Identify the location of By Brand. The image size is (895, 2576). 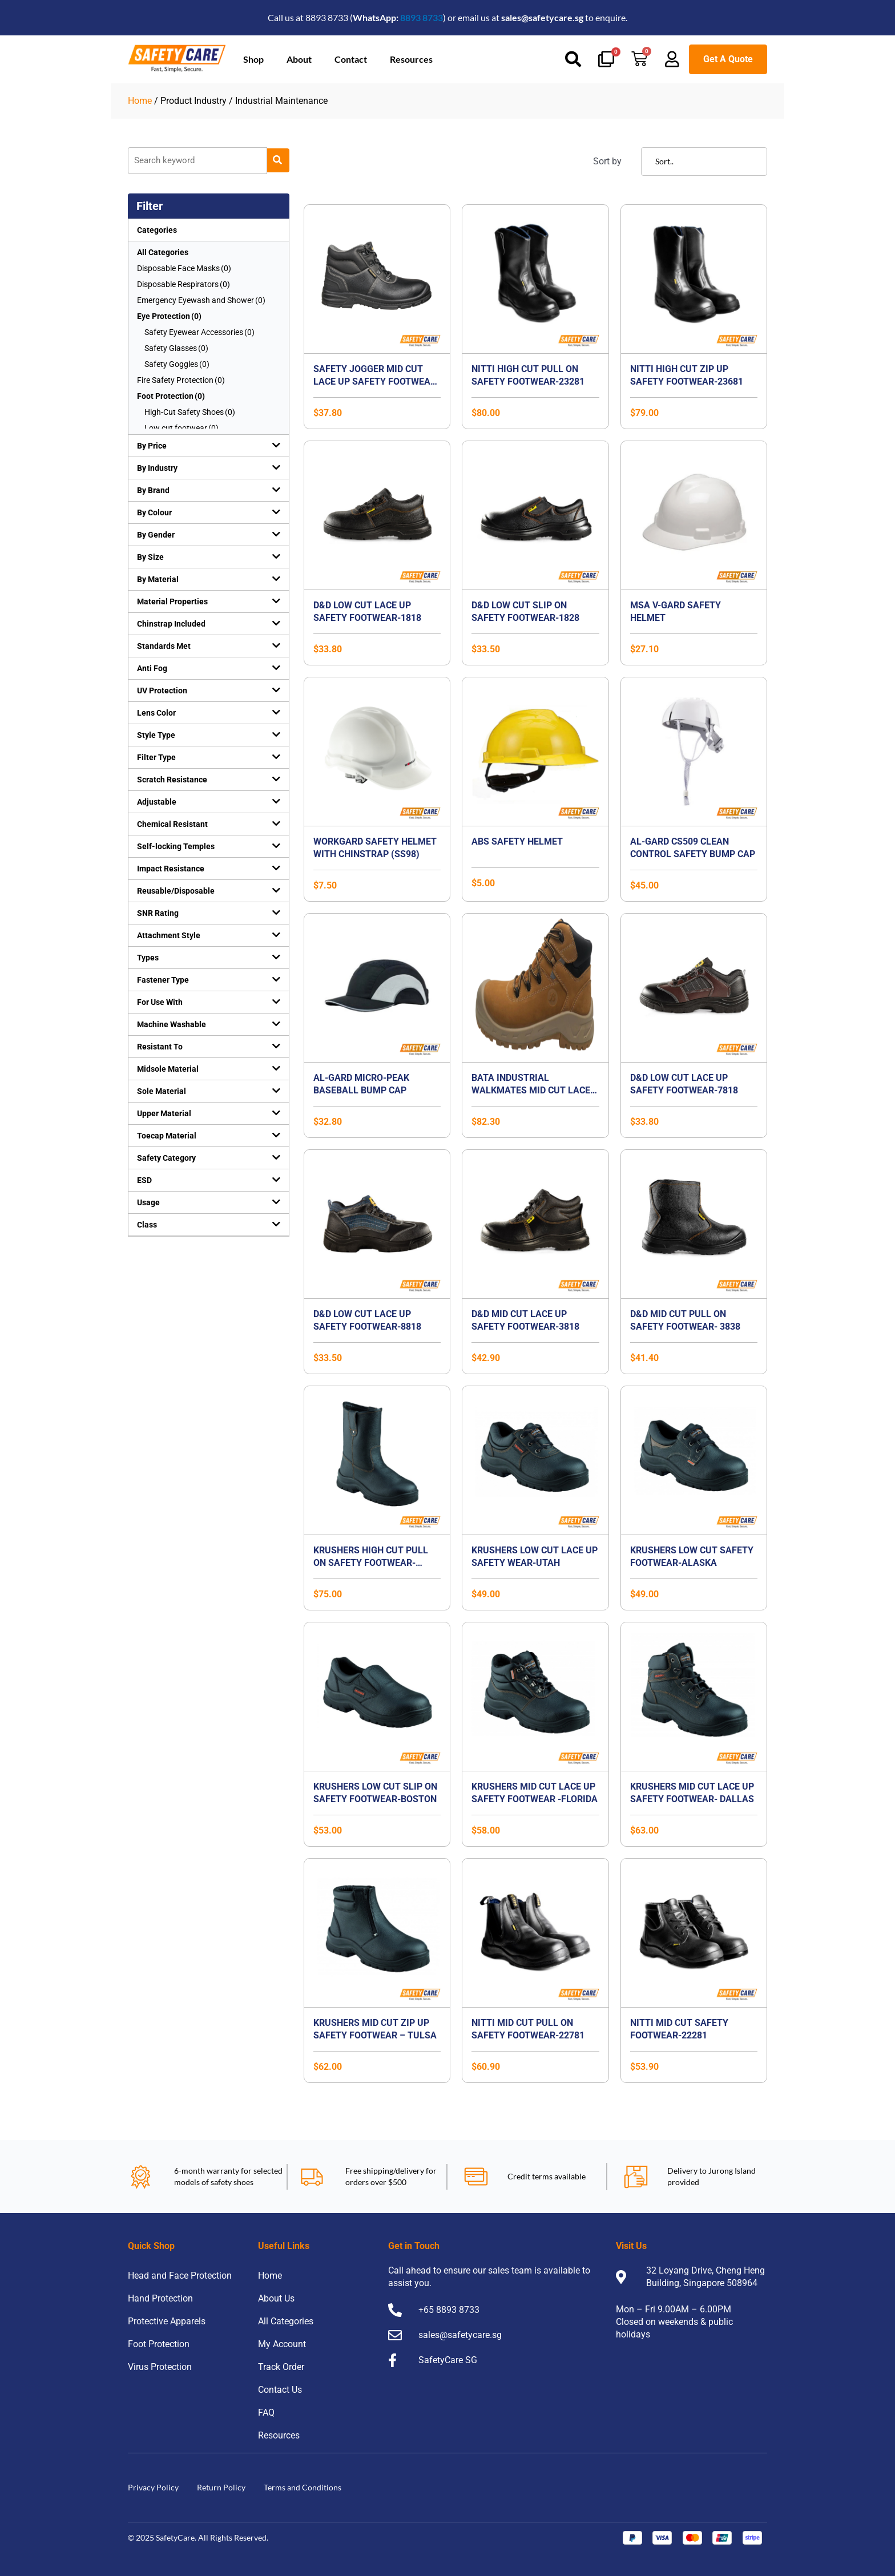
(153, 490).